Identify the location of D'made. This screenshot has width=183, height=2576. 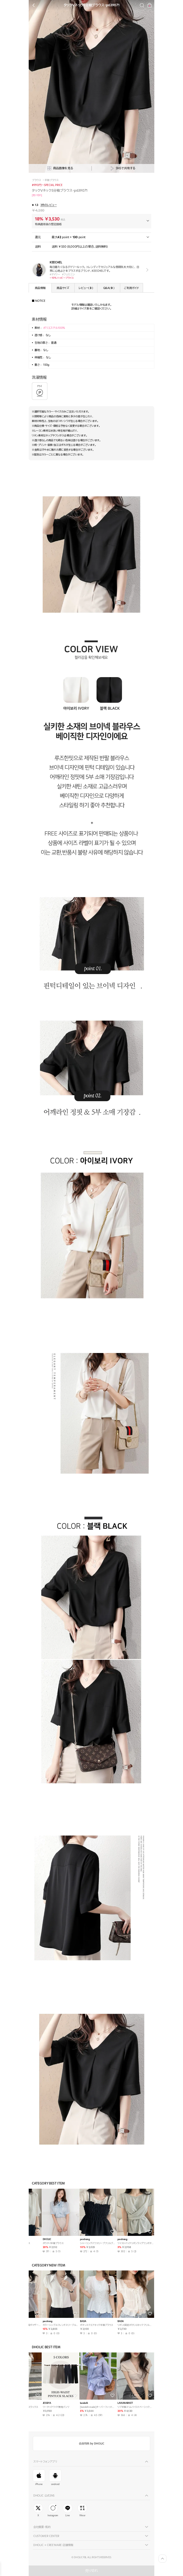
(35, 2239).